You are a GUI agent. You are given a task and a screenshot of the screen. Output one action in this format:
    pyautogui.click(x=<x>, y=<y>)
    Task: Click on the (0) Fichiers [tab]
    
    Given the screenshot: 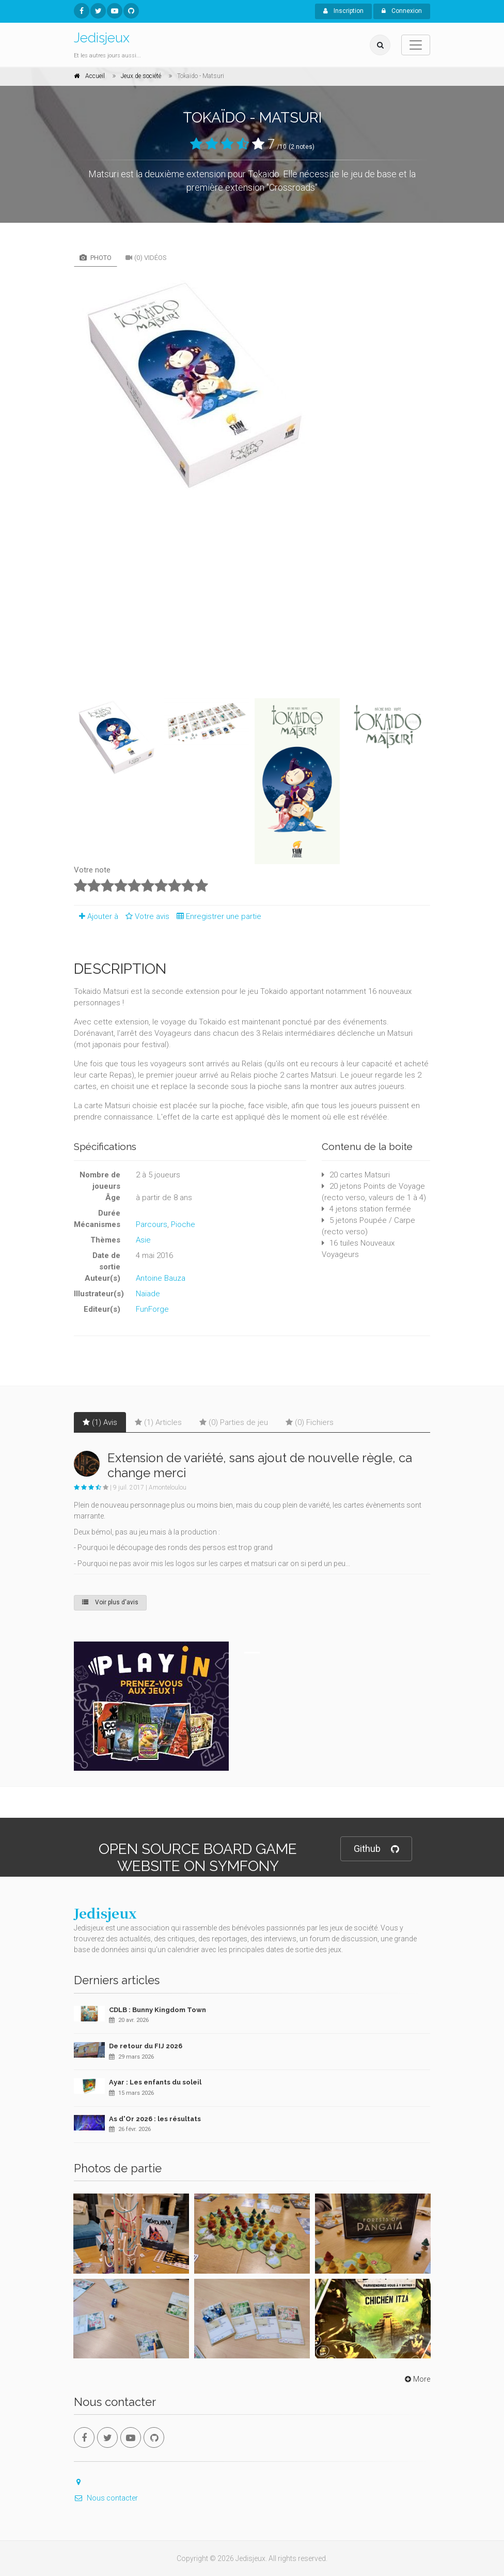 What is the action you would take?
    pyautogui.click(x=310, y=1422)
    